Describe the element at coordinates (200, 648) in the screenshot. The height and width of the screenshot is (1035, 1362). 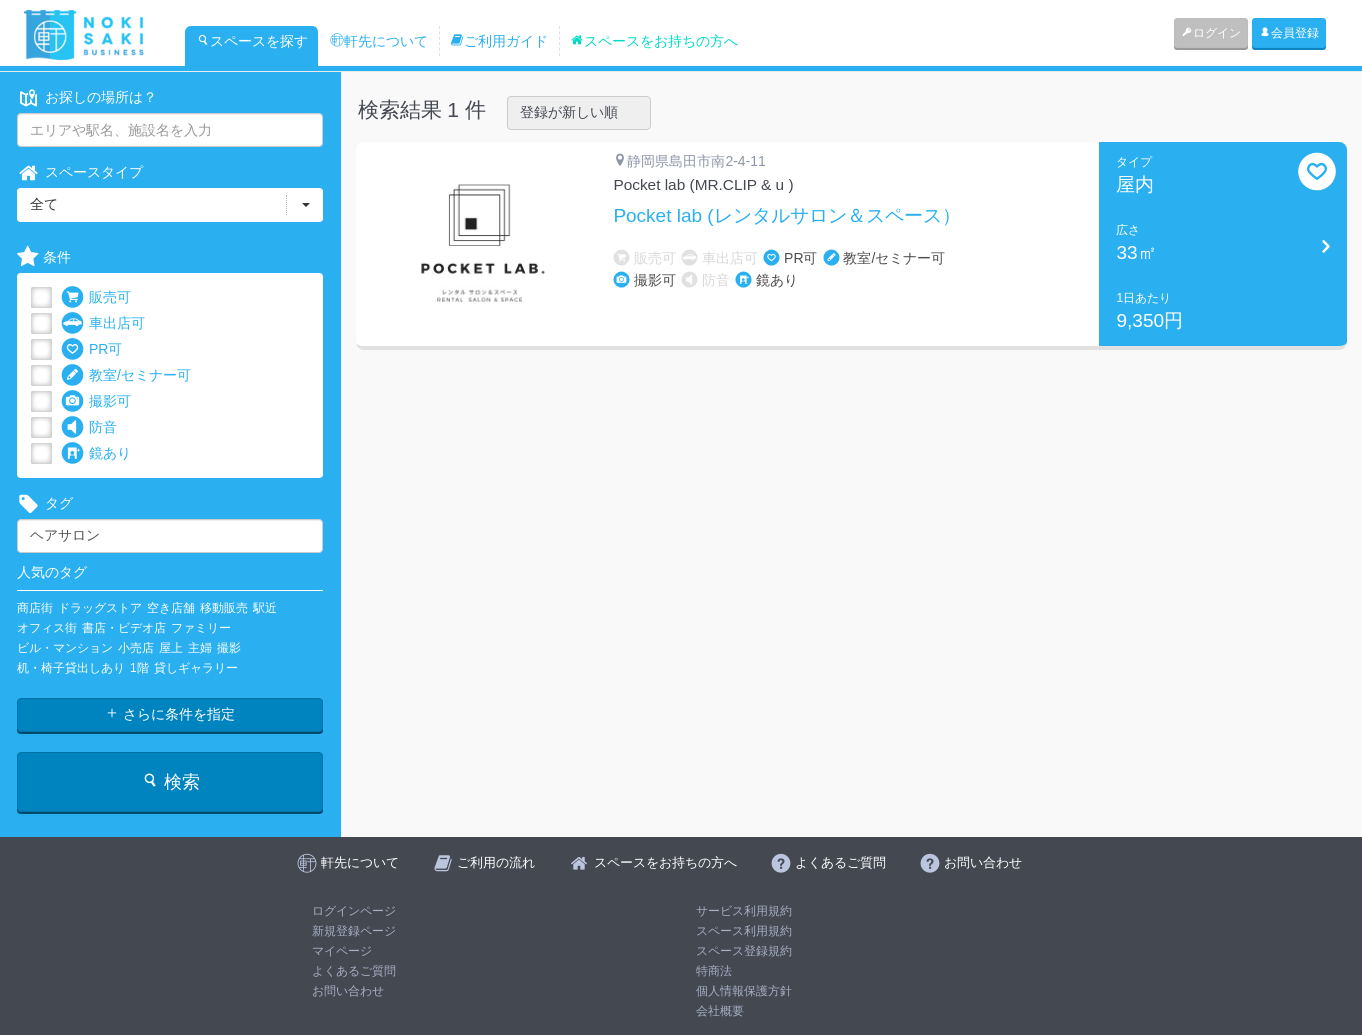
I see `主婦` at that location.